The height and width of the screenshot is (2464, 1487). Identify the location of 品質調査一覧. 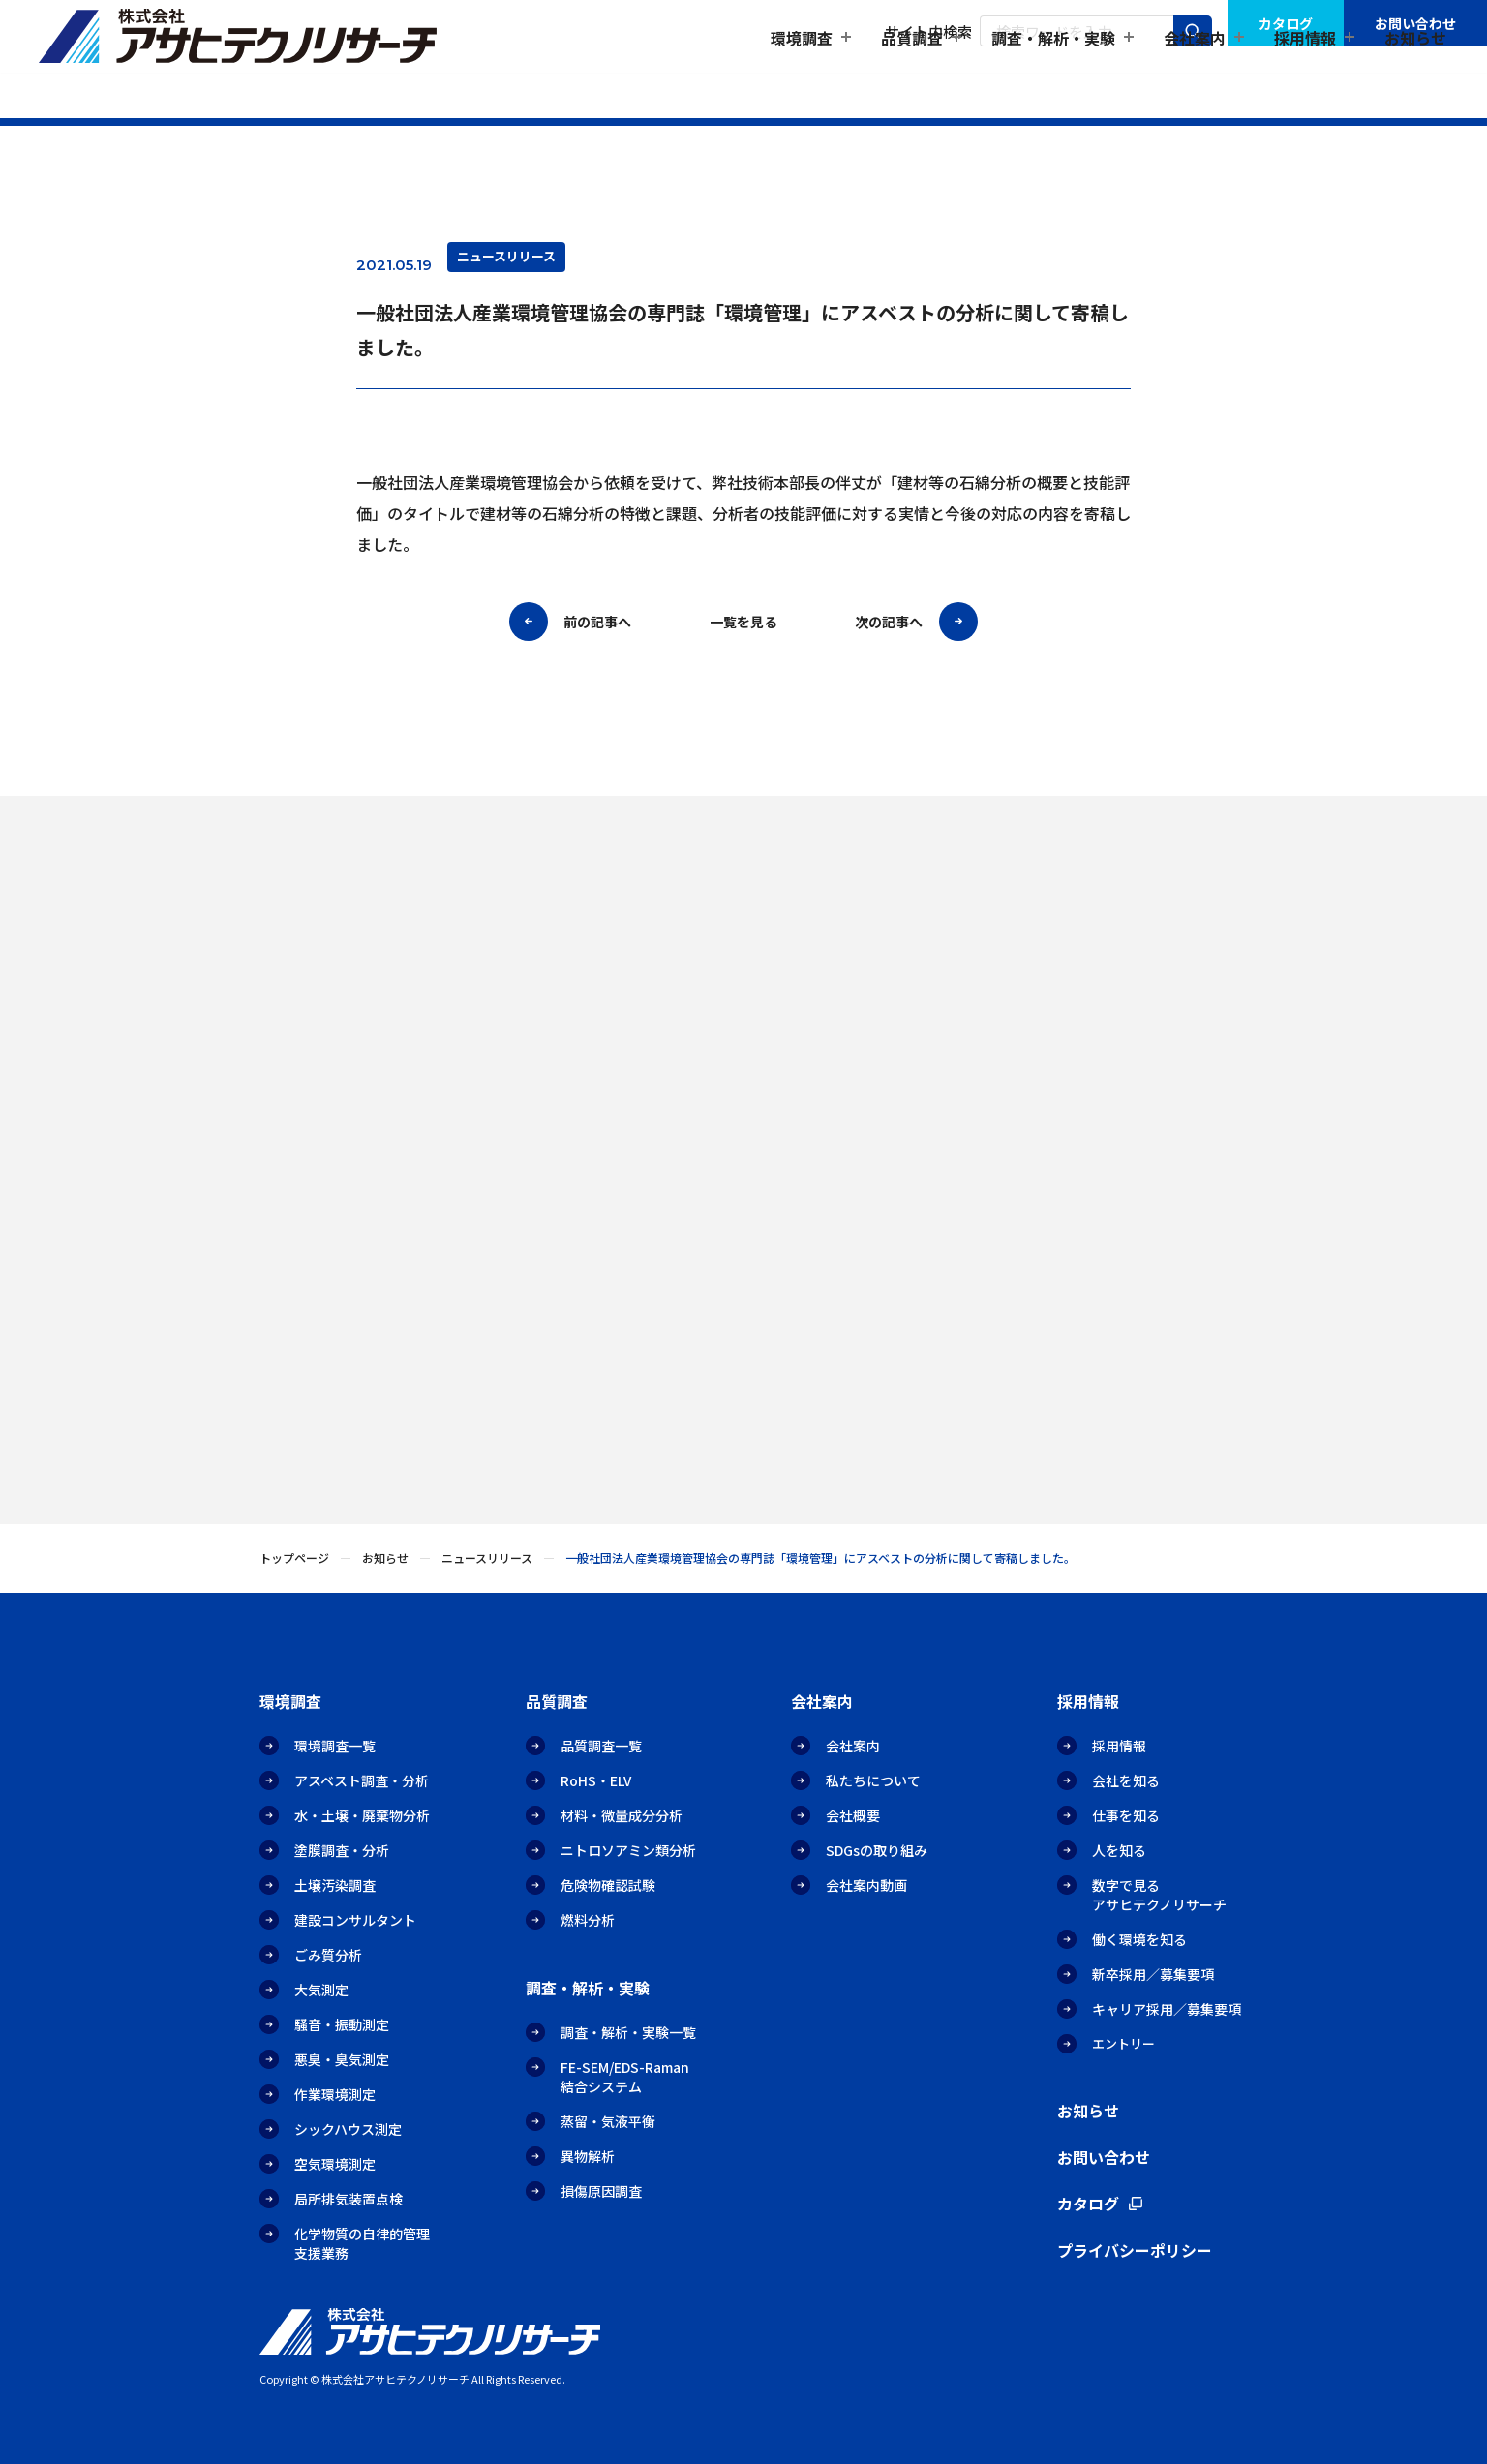
(601, 1745).